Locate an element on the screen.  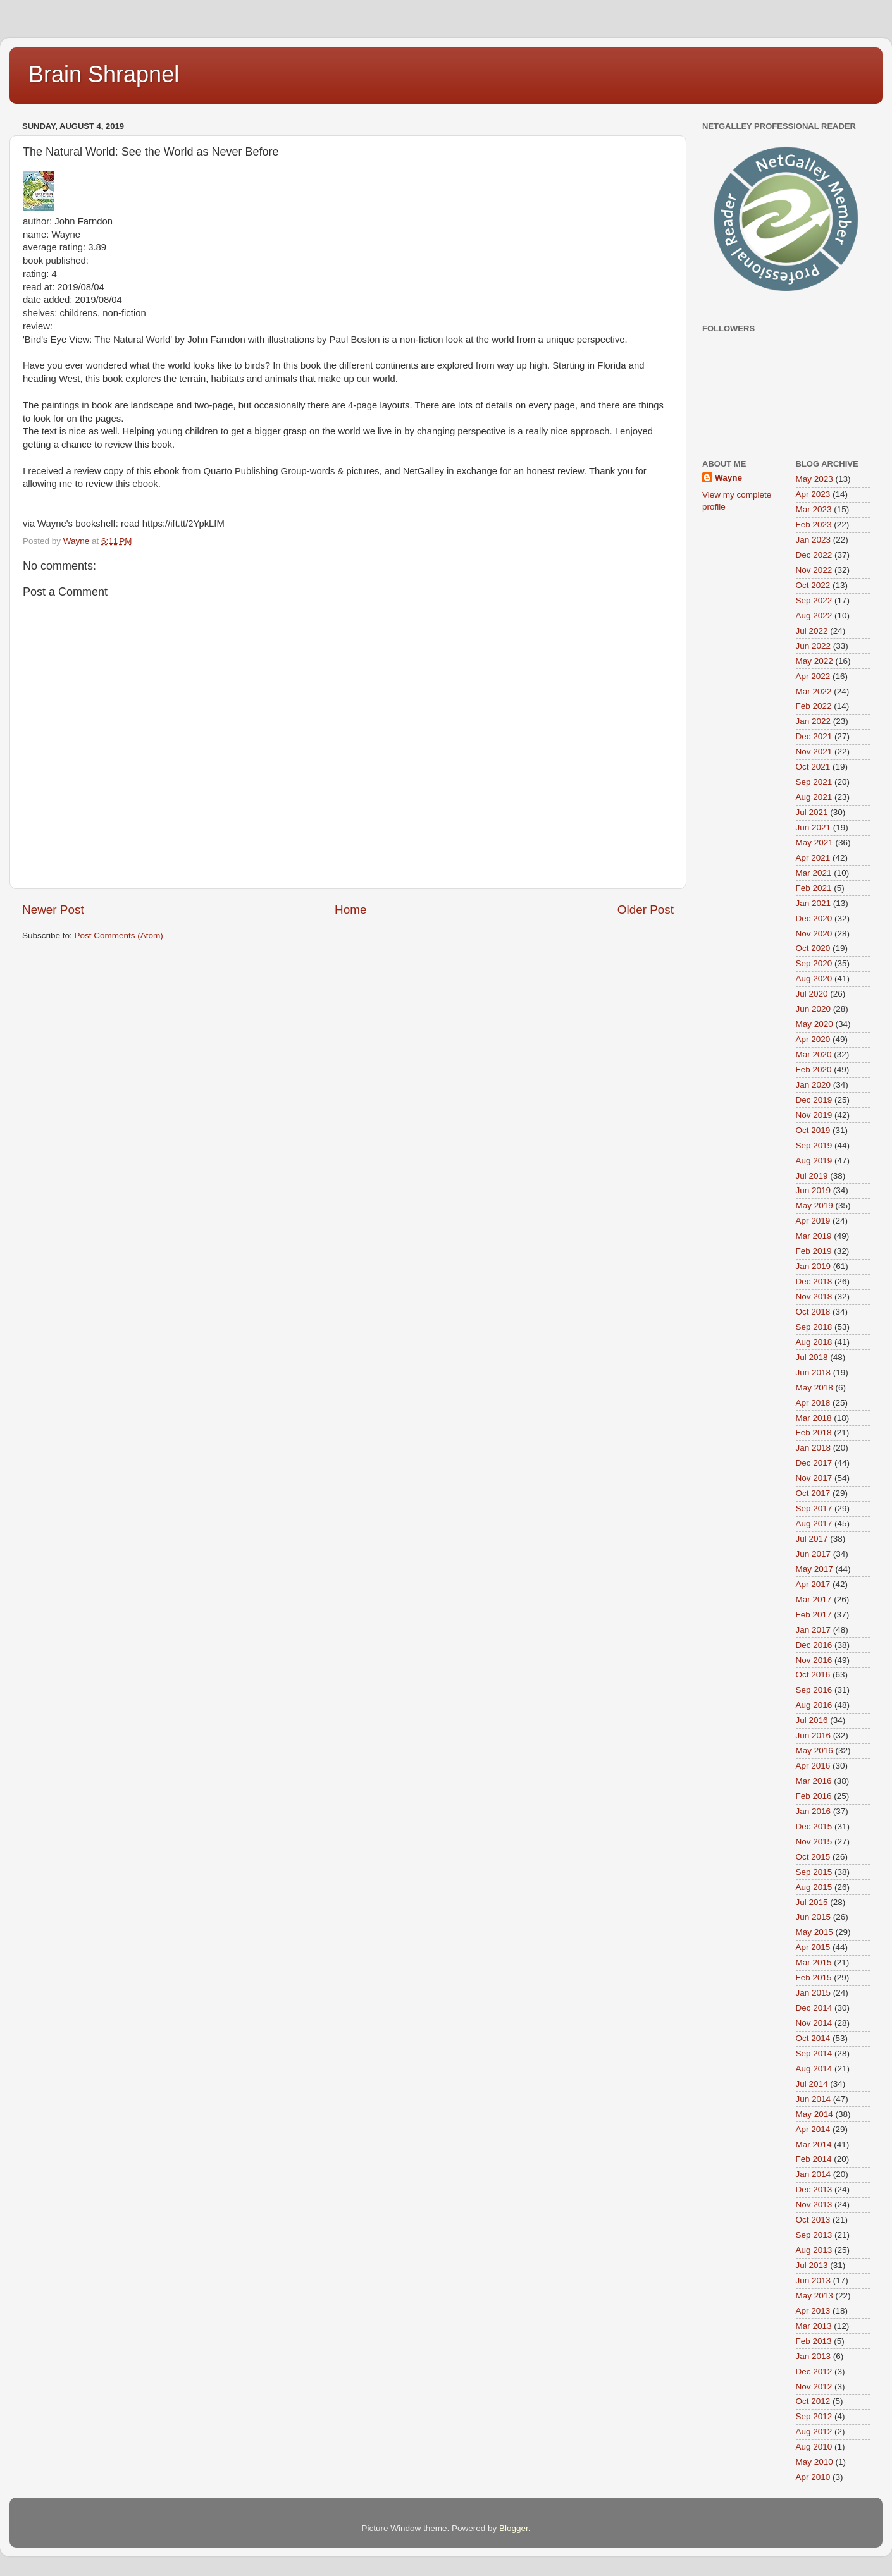
Jan 2014 is located at coordinates (813, 2174).